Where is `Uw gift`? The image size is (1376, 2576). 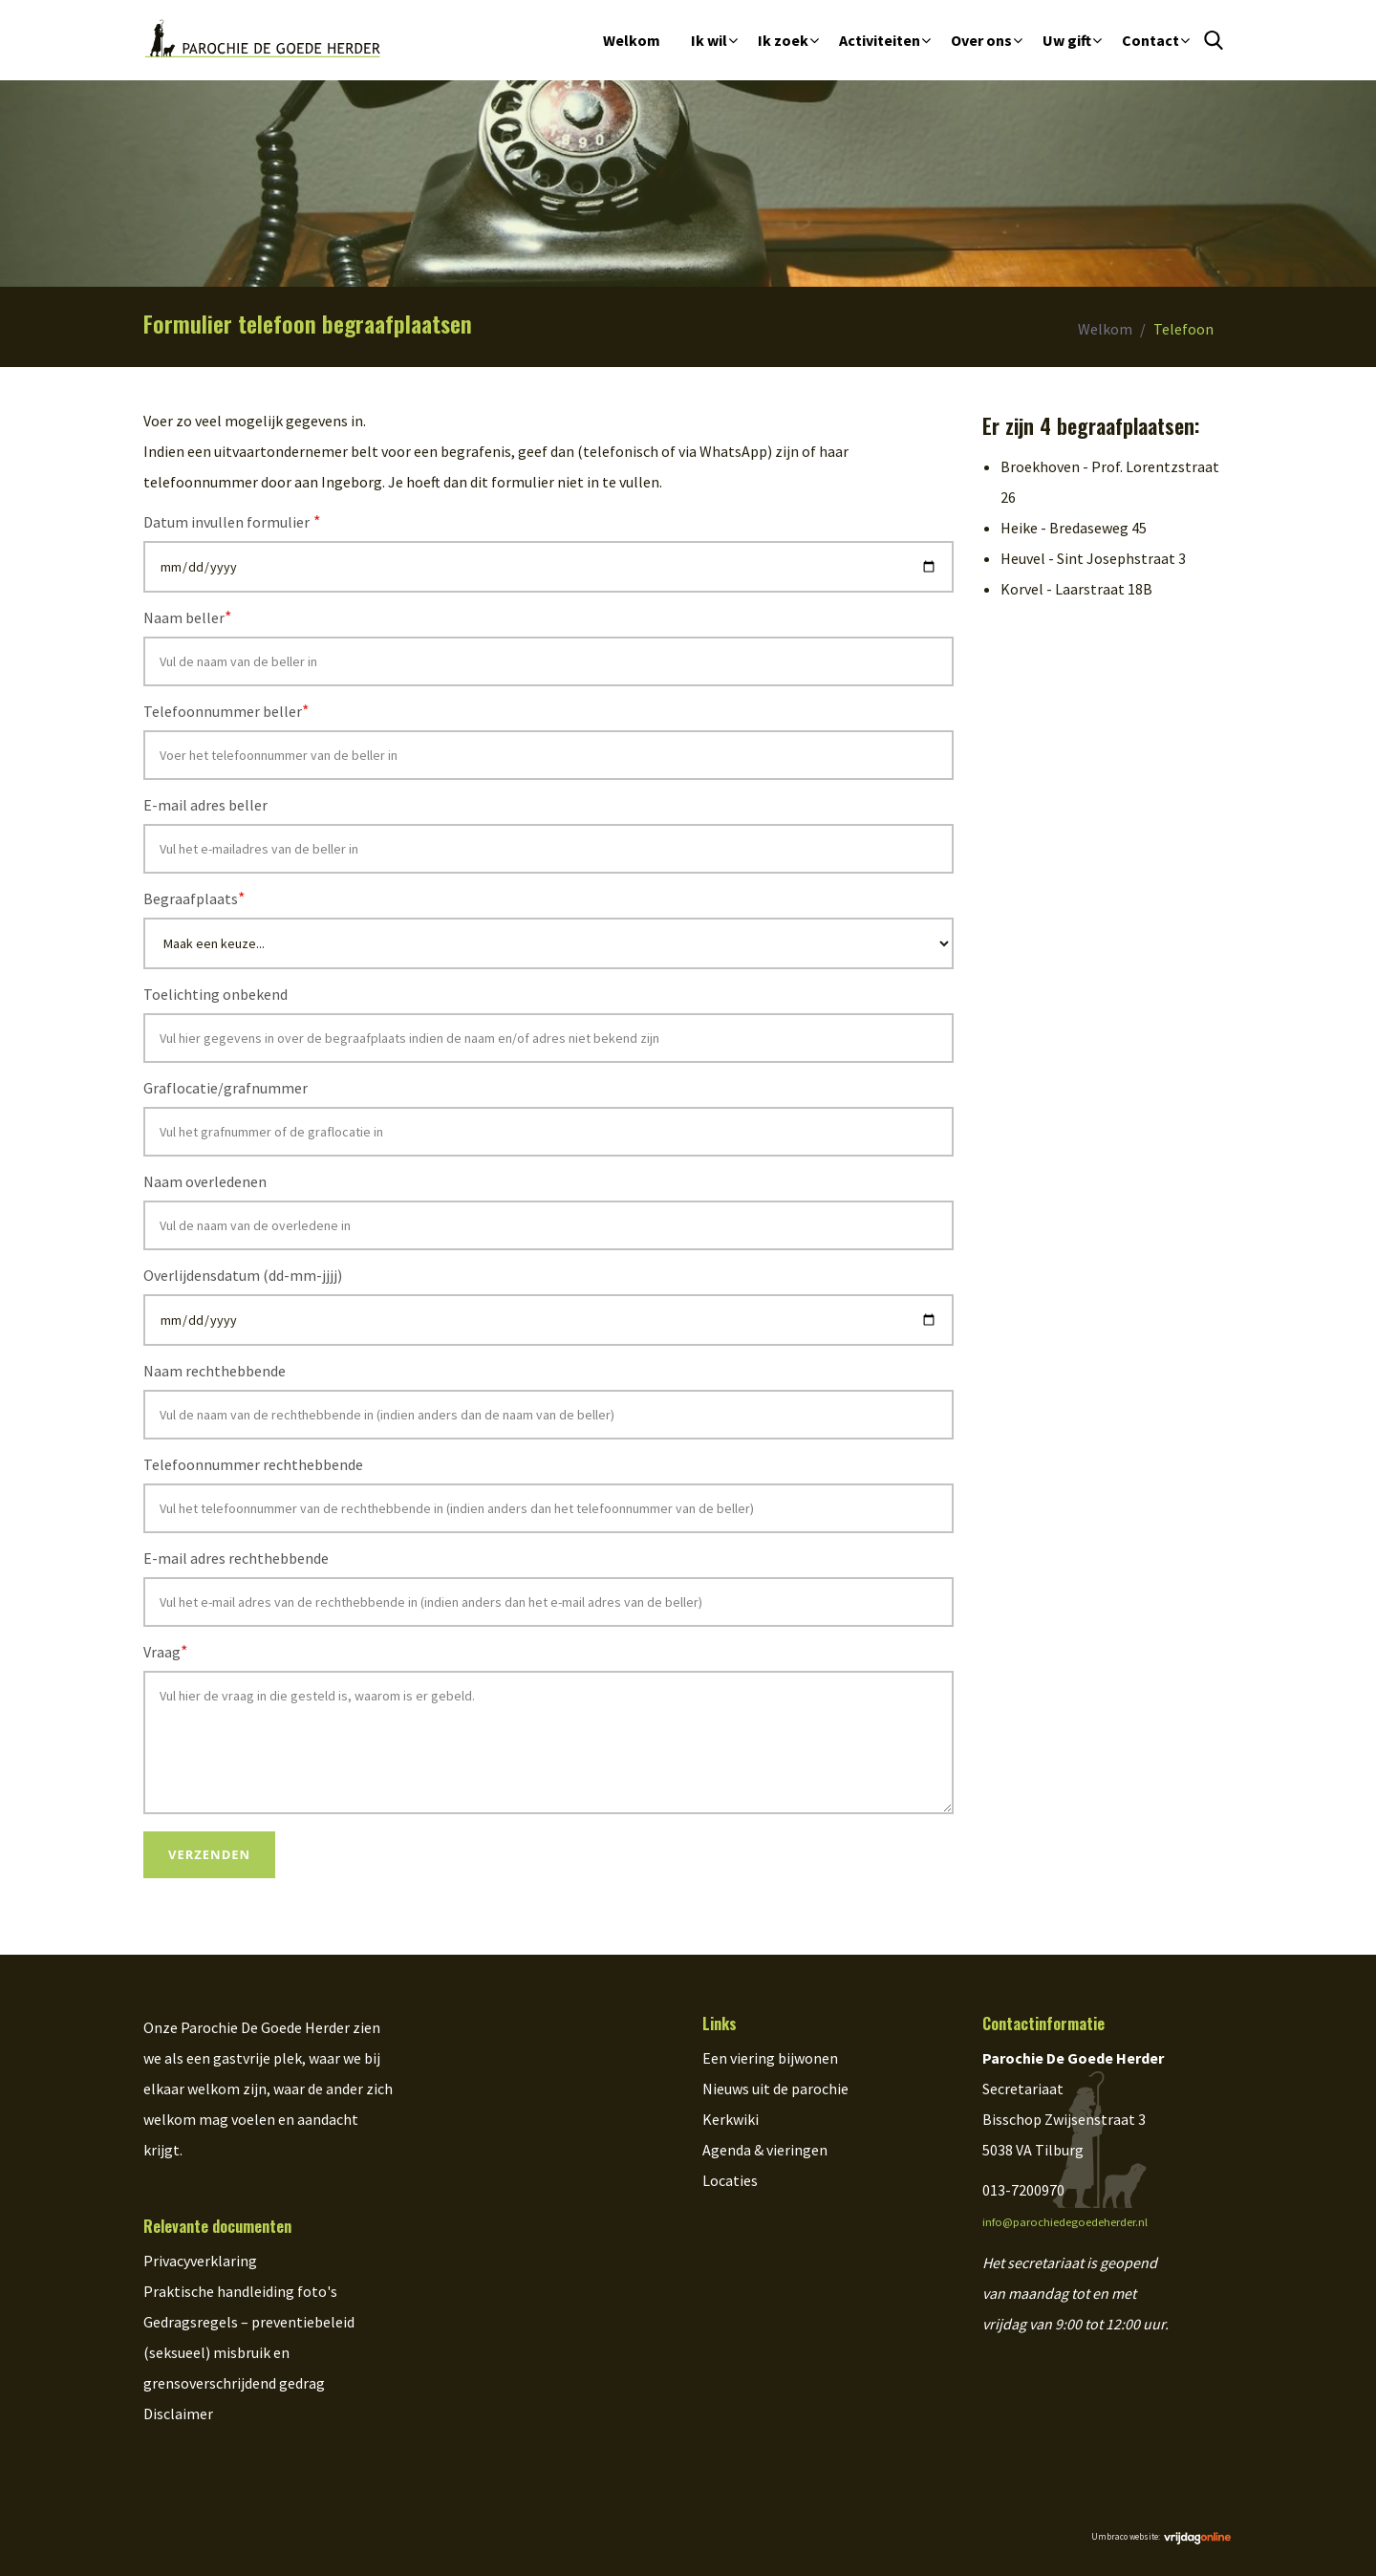
Uw gift is located at coordinates (1067, 40).